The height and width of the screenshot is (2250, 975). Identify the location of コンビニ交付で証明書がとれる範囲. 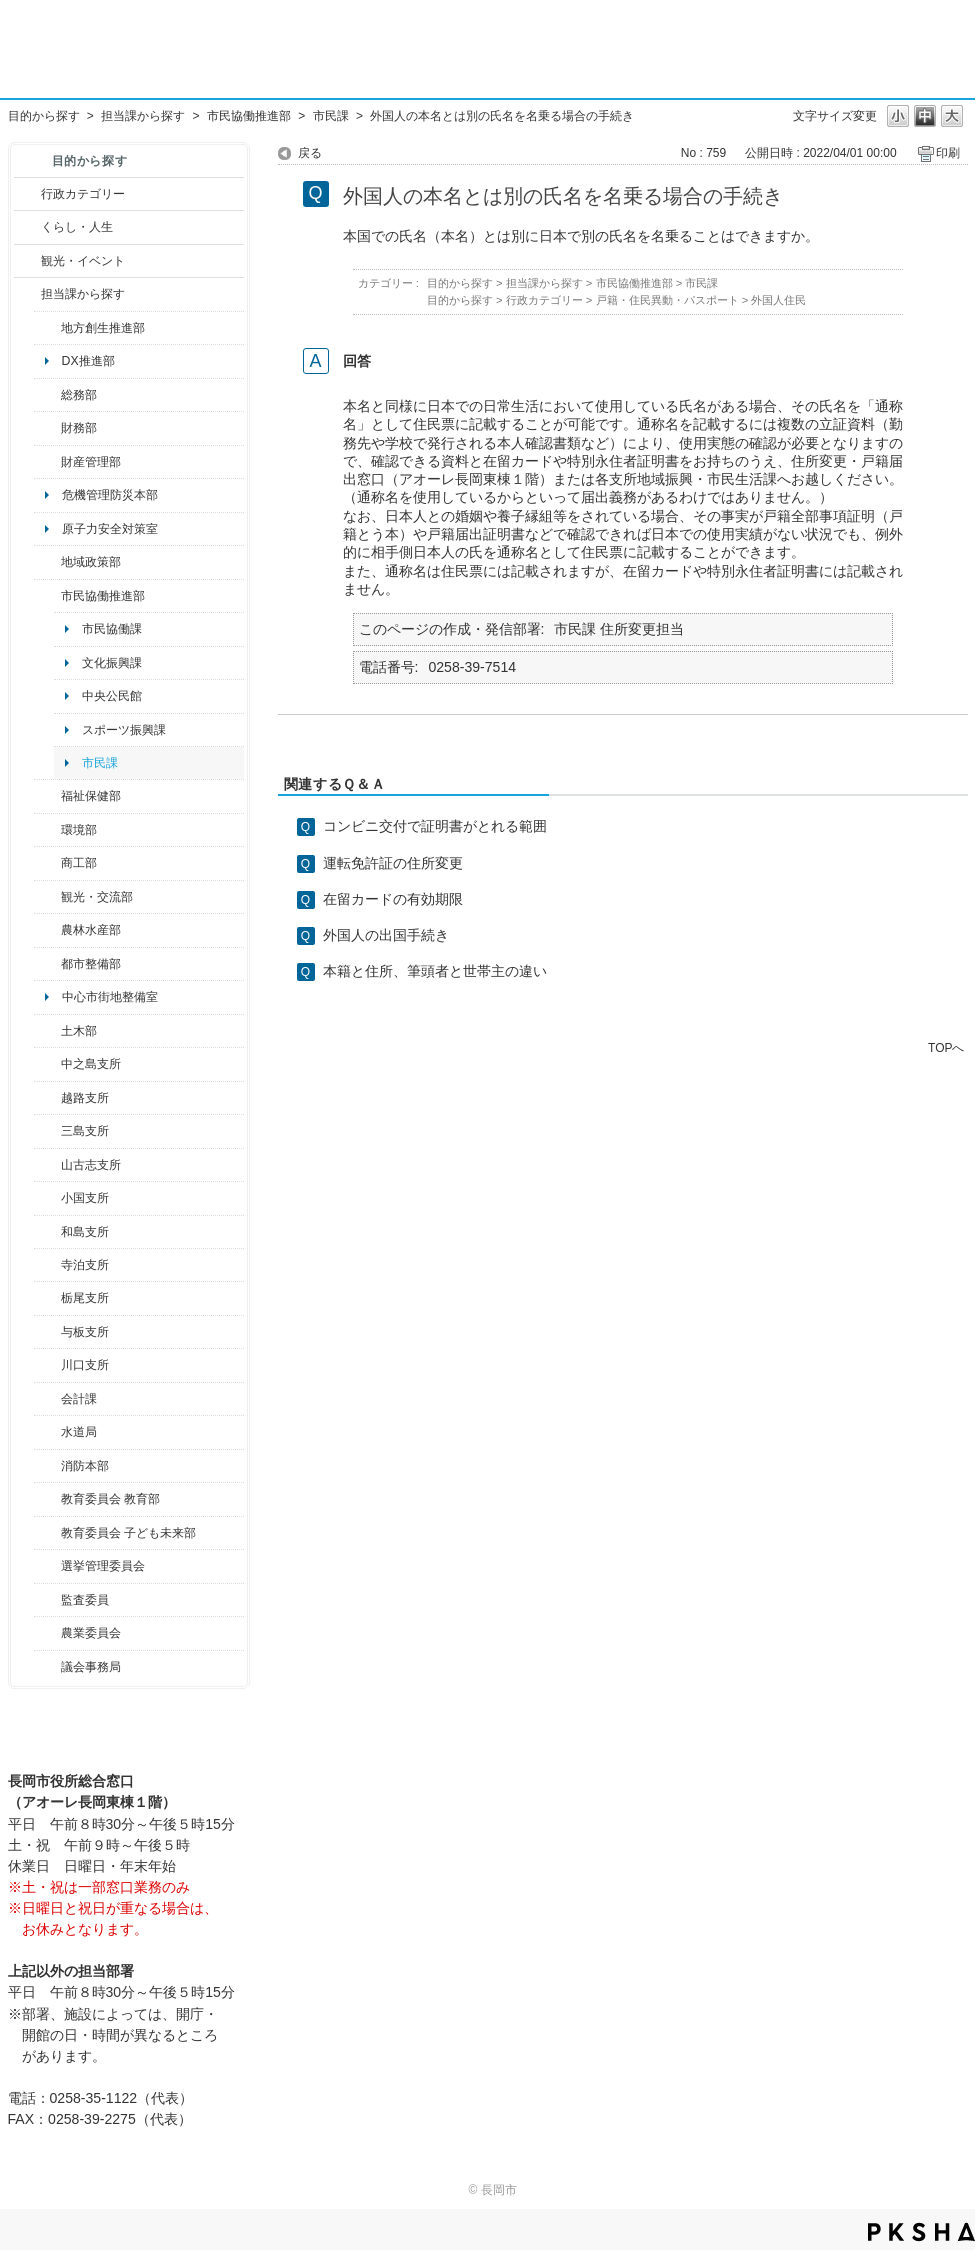
(435, 826).